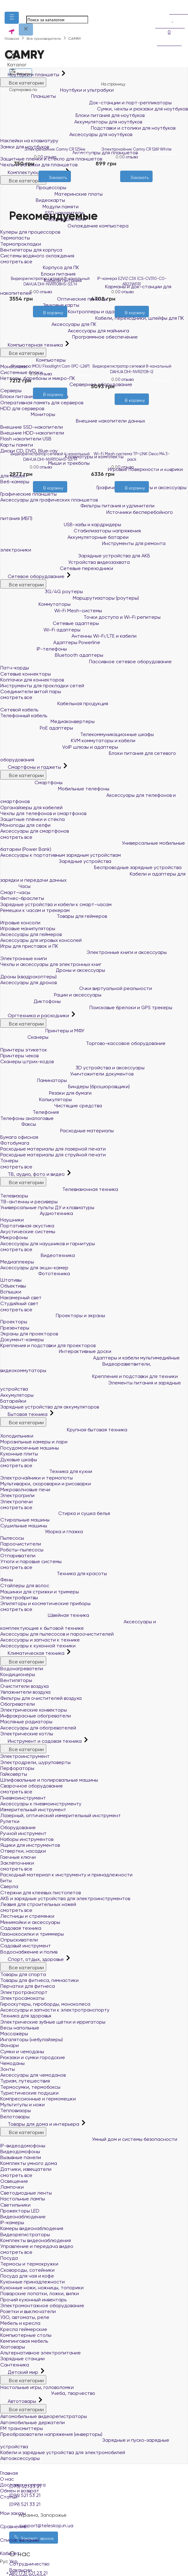  Describe the element at coordinates (22, 2146) in the screenshot. I see `IP-видеодомофоны` at that location.